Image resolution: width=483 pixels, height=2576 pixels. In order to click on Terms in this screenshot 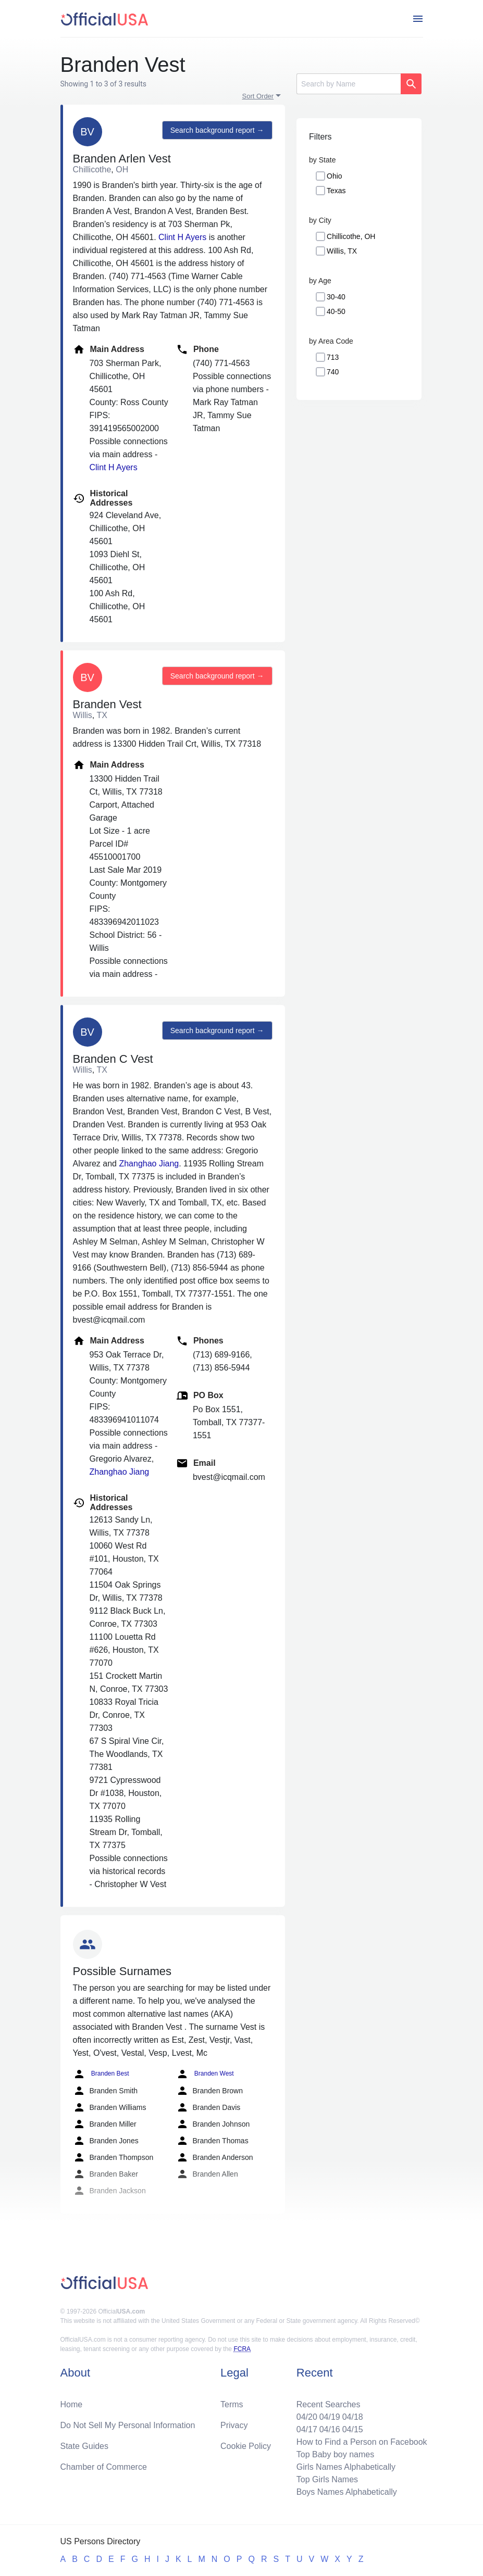, I will do `click(231, 2404)`.